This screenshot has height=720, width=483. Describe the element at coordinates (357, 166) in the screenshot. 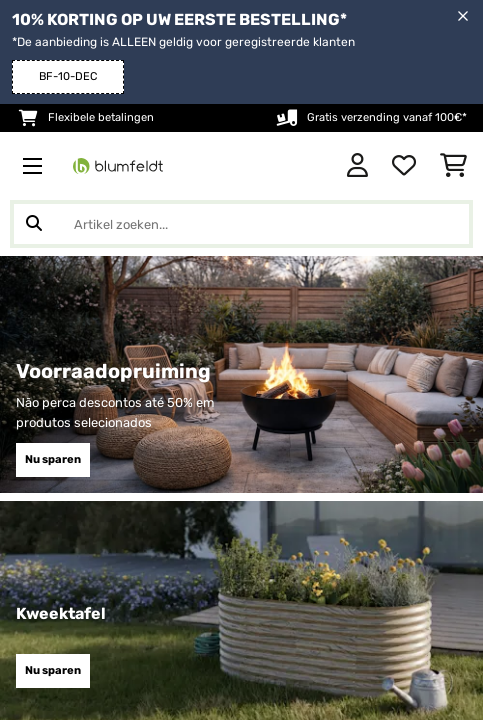

I see `[Account]` at that location.